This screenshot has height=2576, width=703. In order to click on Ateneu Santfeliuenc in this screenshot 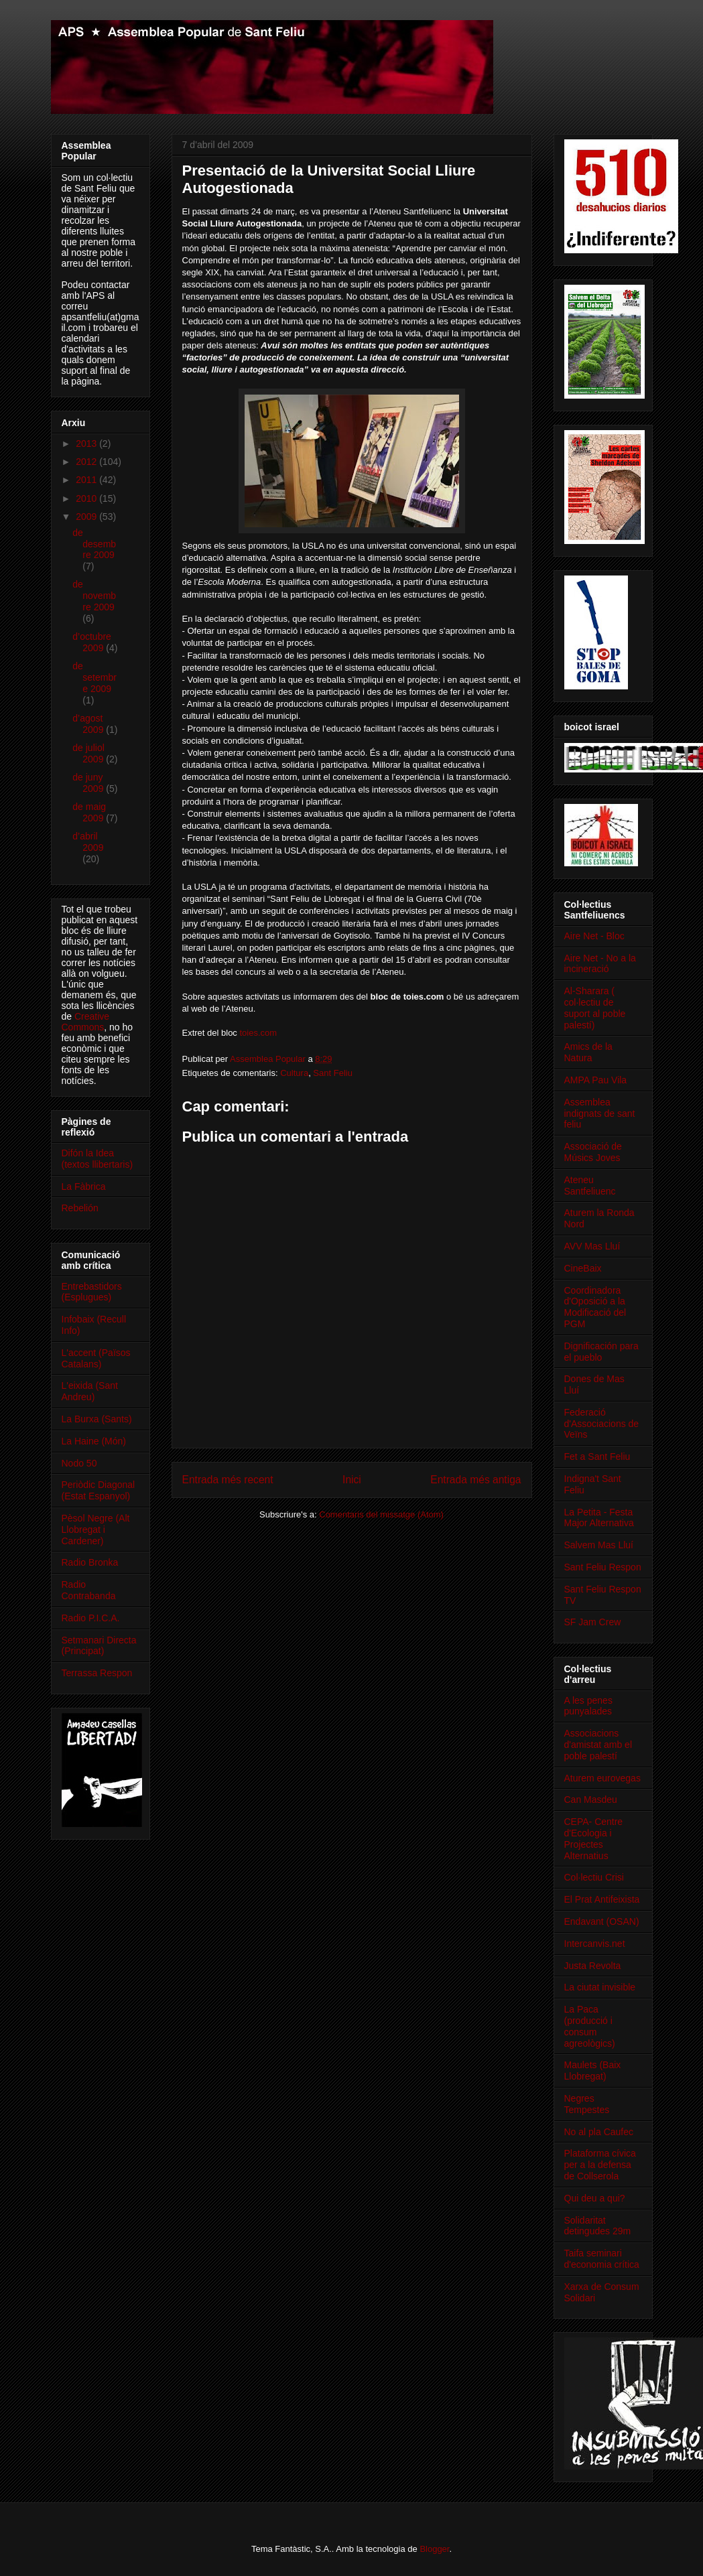, I will do `click(590, 1185)`.